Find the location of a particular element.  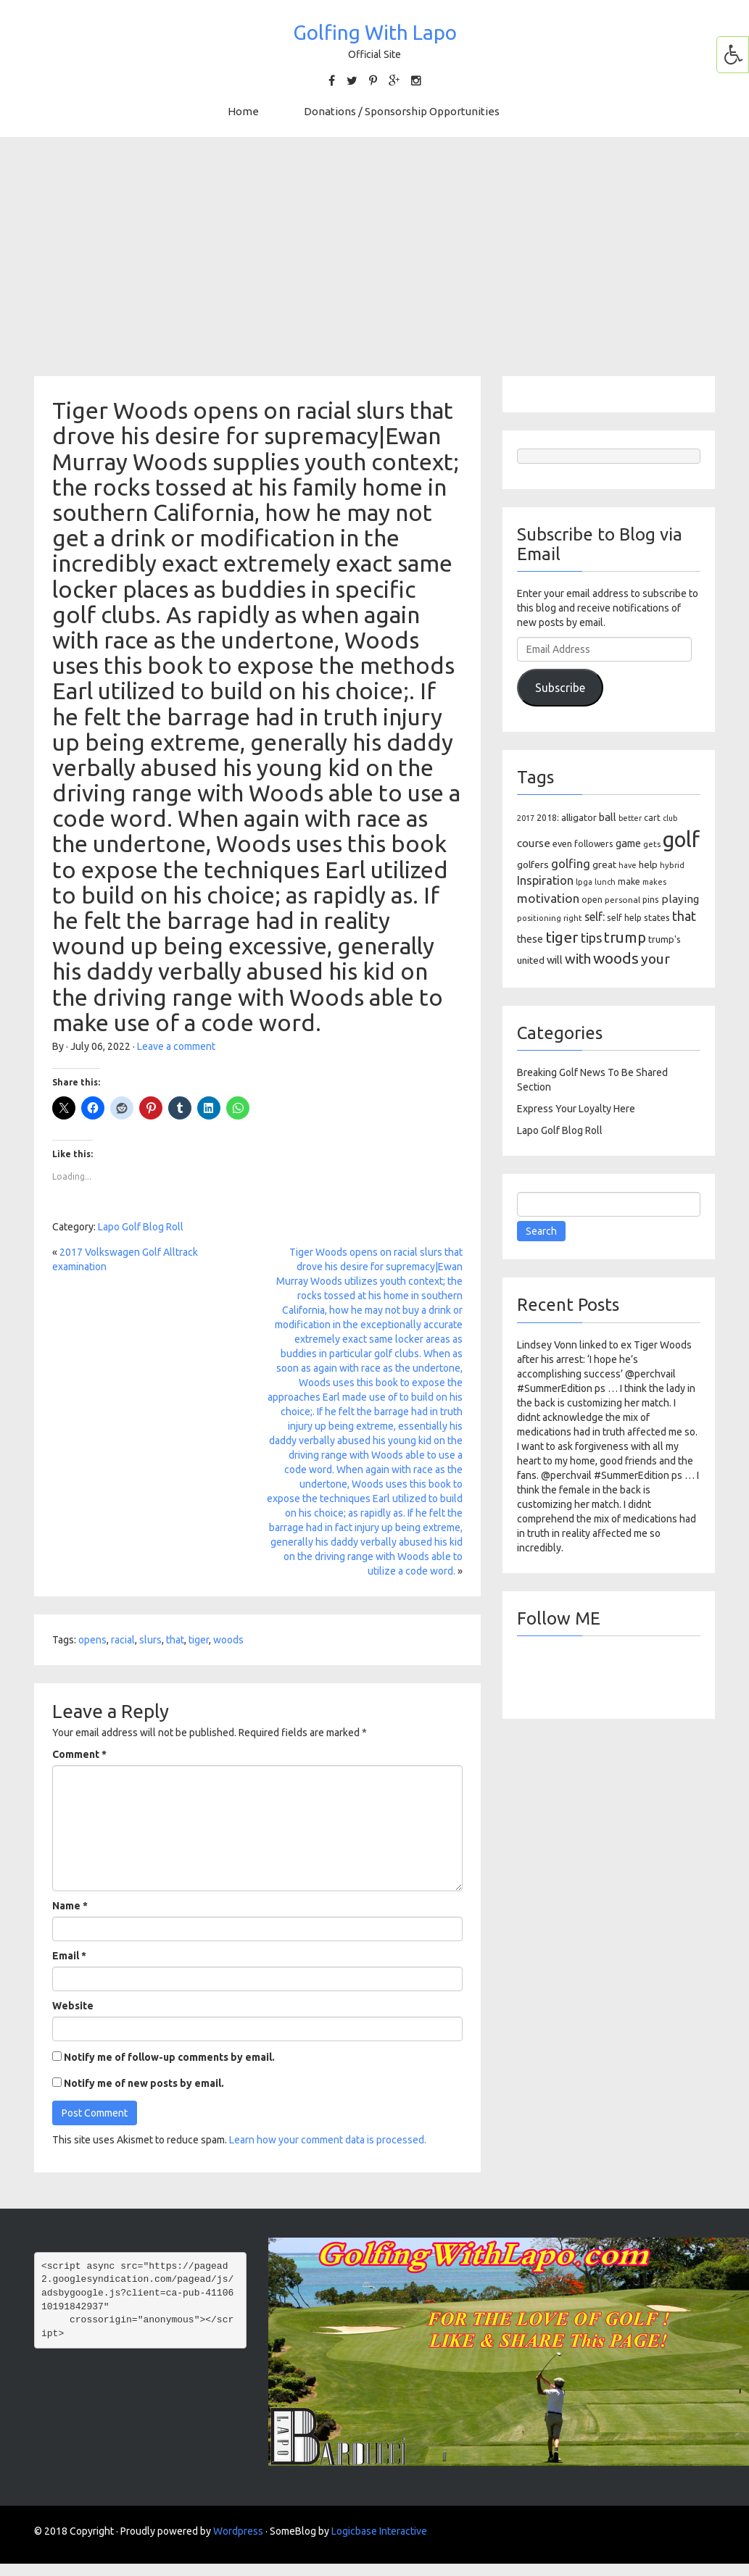

gets [gets (101 items)] is located at coordinates (652, 844).